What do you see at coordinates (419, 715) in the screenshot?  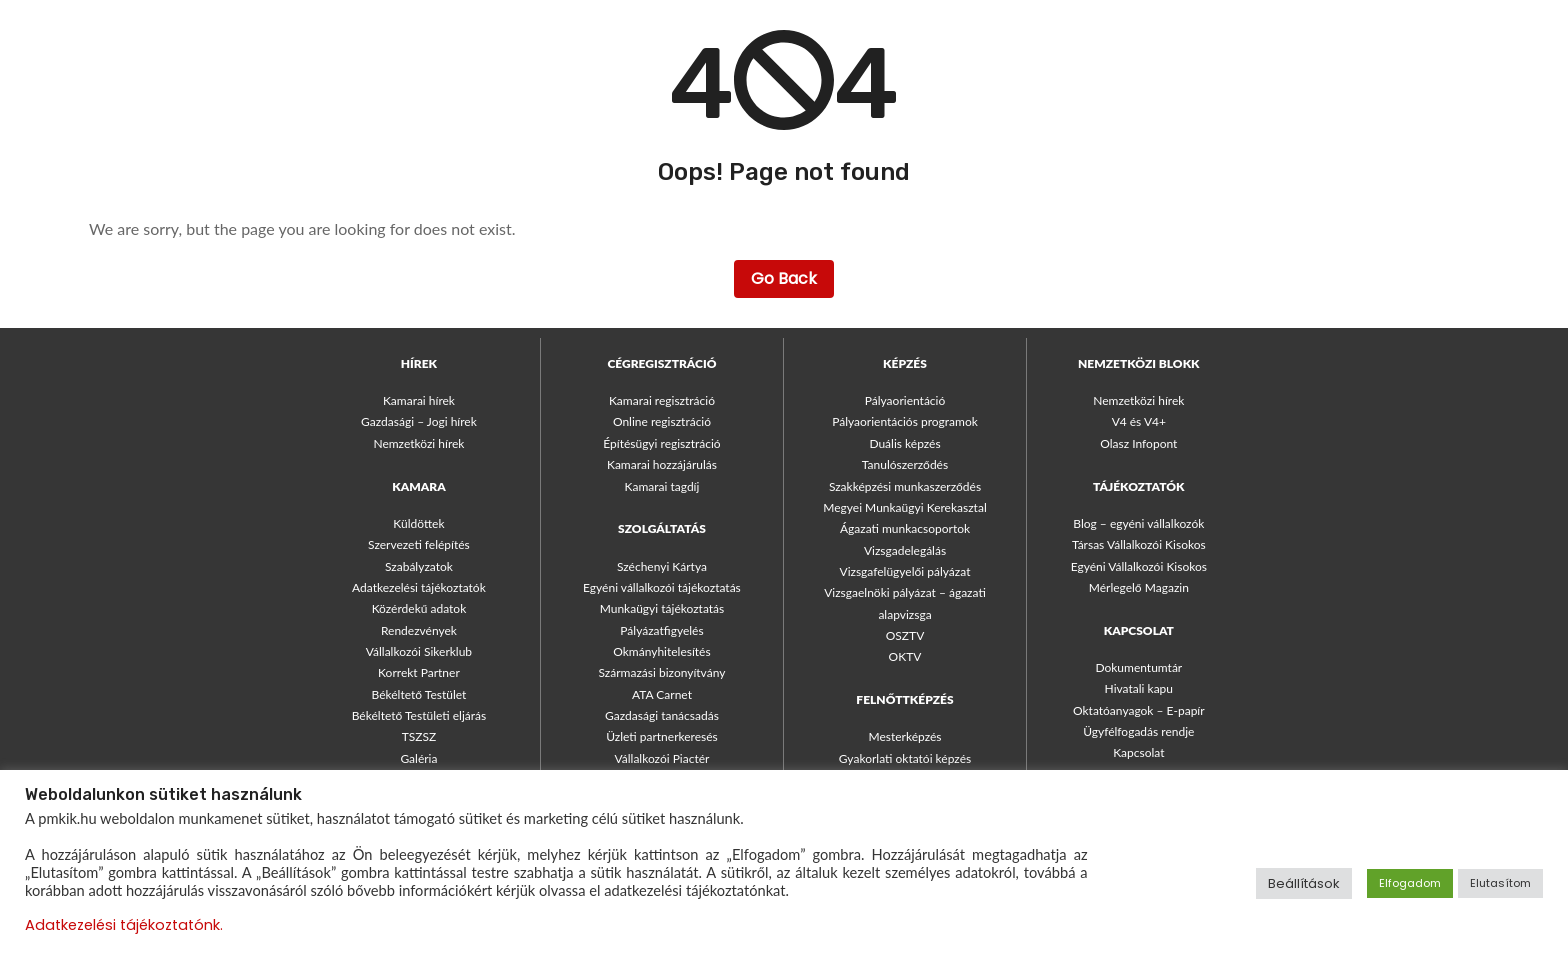 I see `Békéltető Testületi eljárás` at bounding box center [419, 715].